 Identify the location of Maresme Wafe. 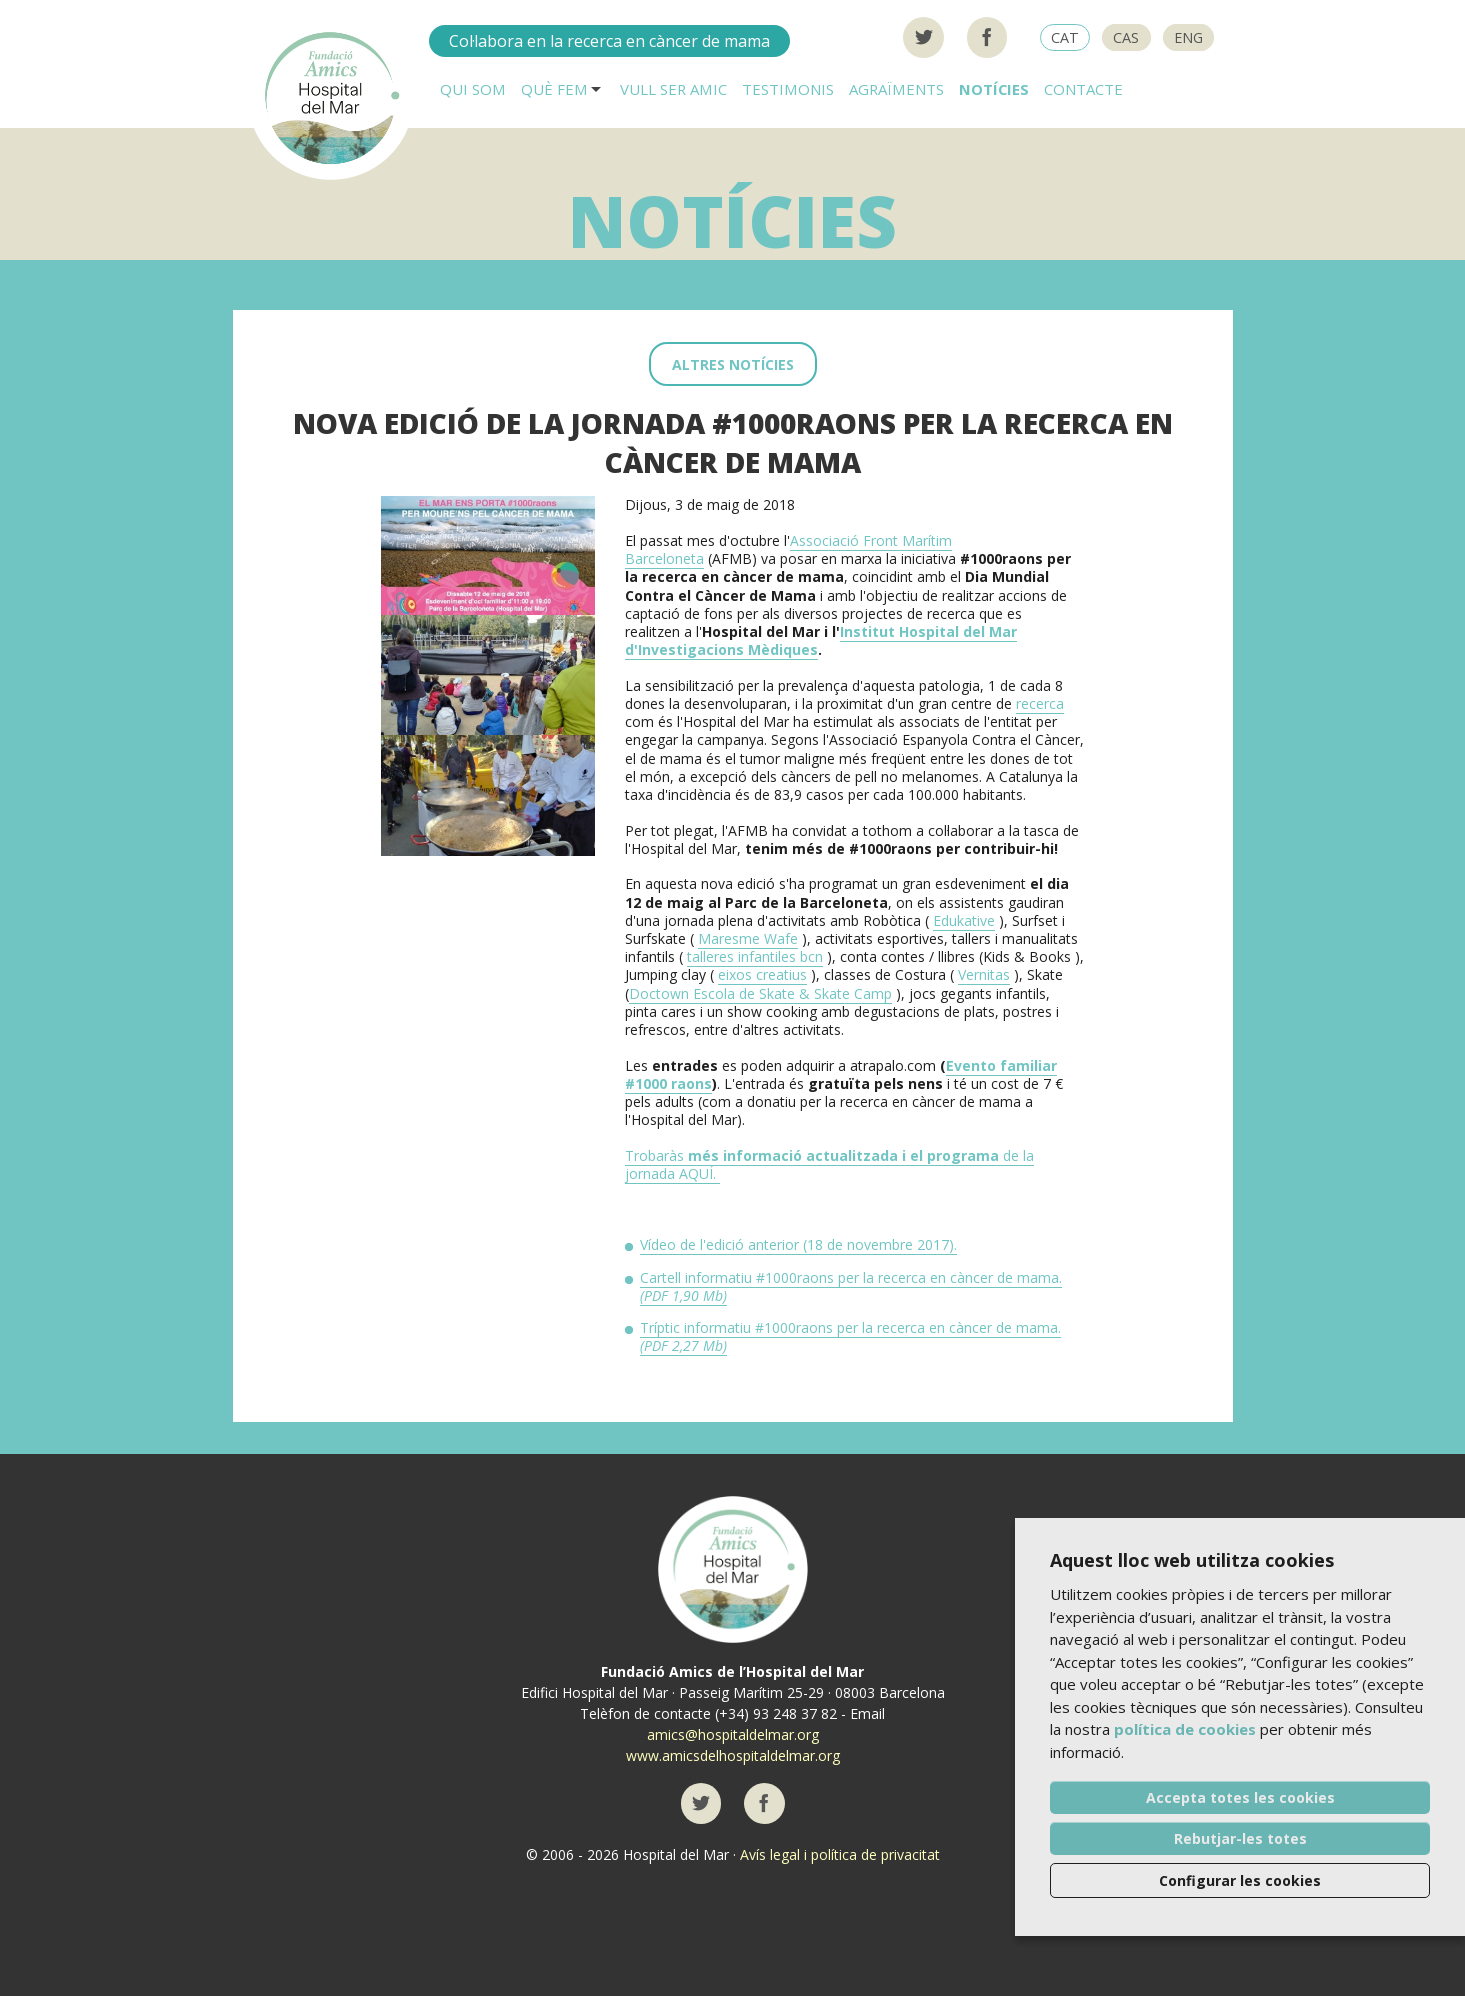
(748, 938).